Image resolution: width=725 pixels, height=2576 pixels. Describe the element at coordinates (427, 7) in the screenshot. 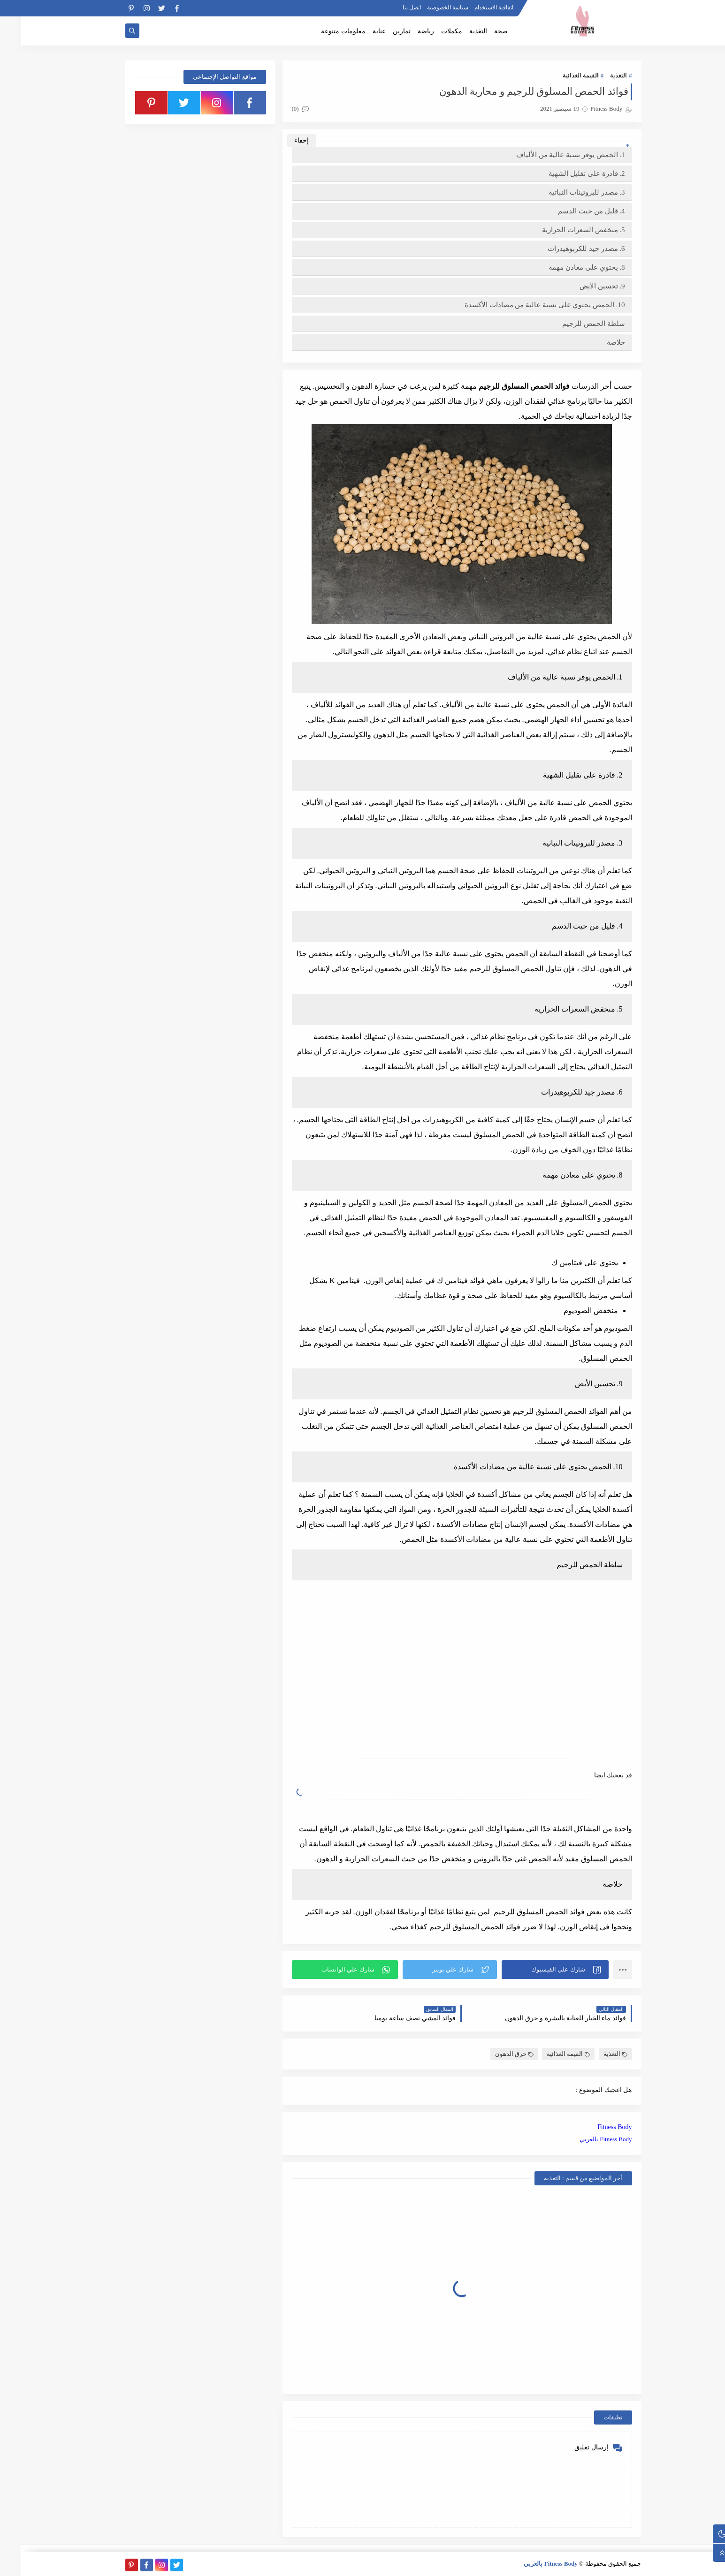

I see `سياسة الخصوصية` at that location.